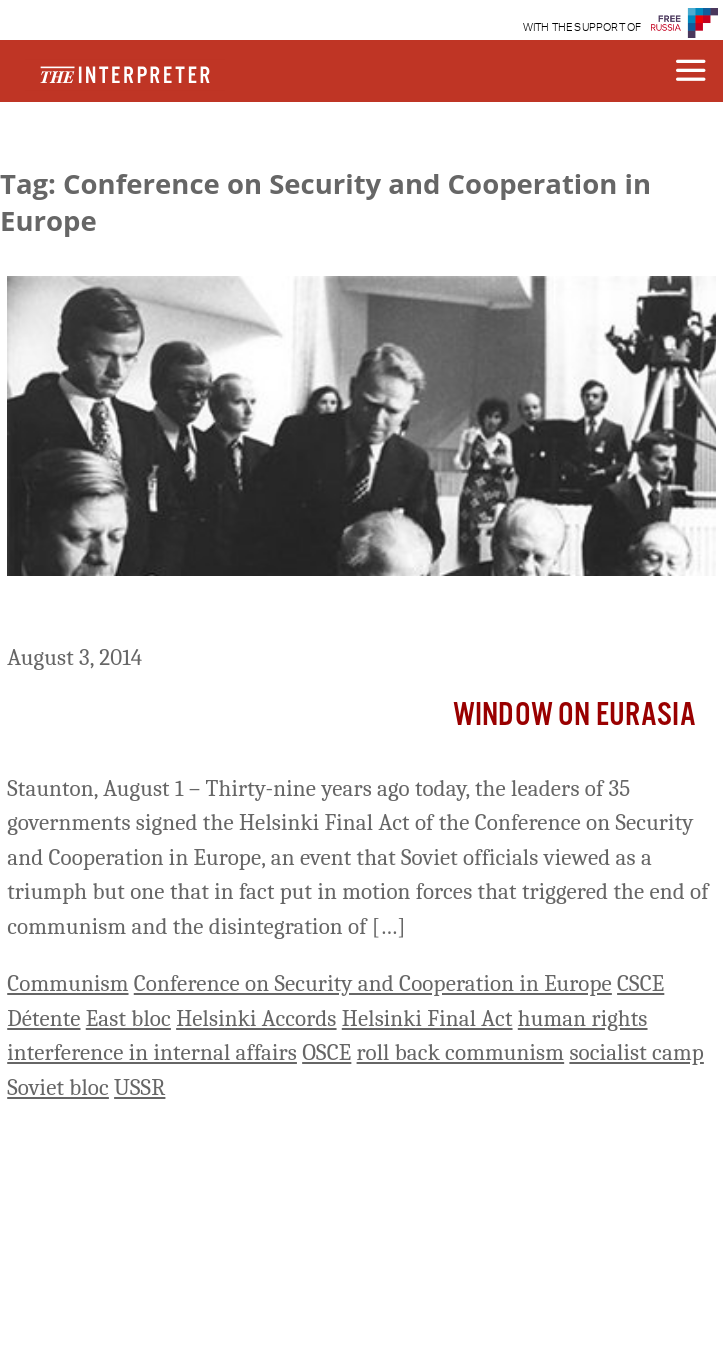 The width and height of the screenshot is (723, 1348). Describe the element at coordinates (373, 983) in the screenshot. I see `Conference on Security and Cooperation in Europe` at that location.